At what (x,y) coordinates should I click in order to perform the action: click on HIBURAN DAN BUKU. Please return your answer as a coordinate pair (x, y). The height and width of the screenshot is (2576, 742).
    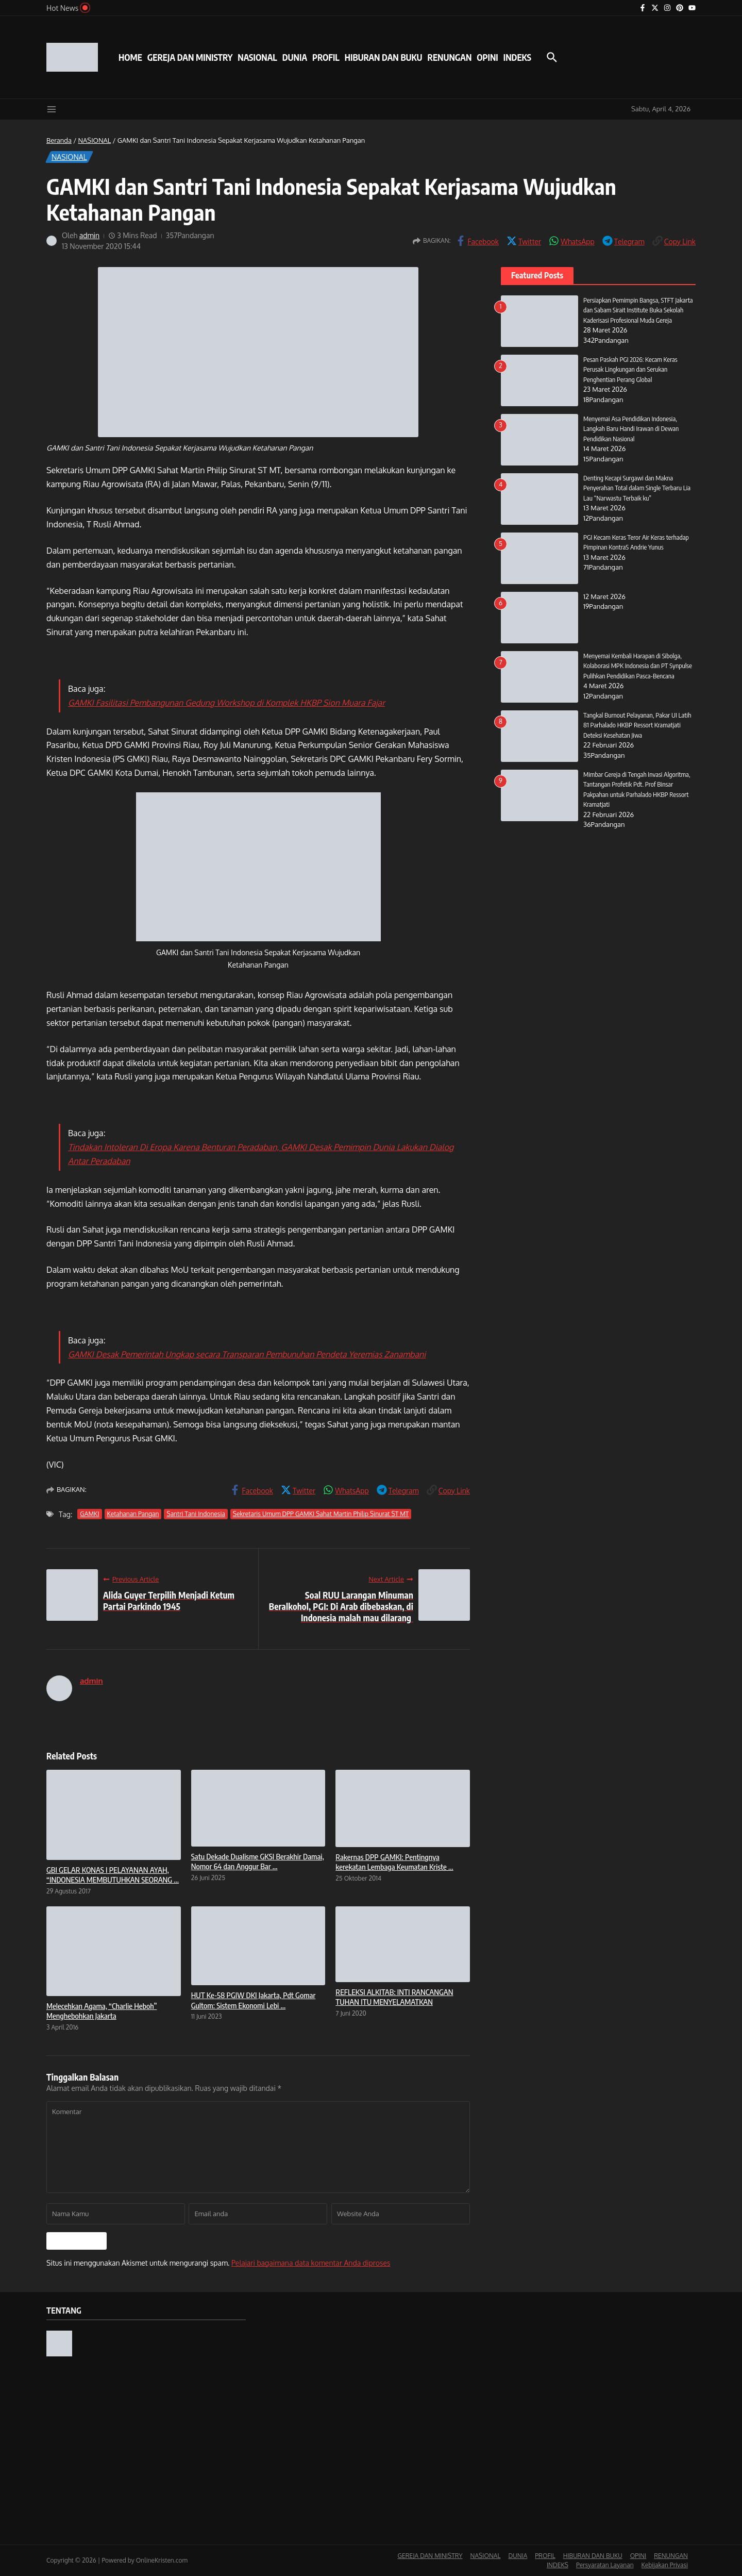
    Looking at the image, I should click on (384, 57).